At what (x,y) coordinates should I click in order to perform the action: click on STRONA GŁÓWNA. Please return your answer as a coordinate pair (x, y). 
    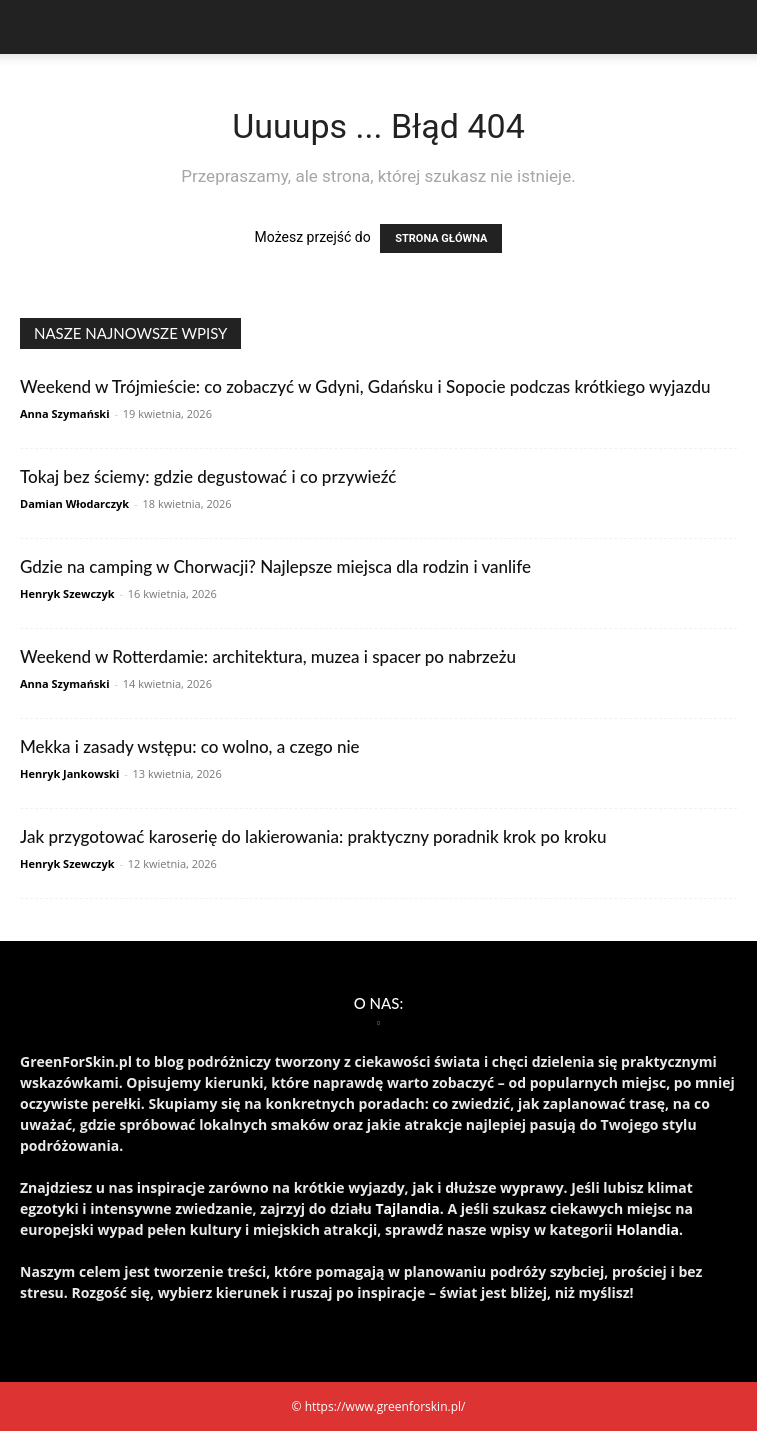
    Looking at the image, I should click on (441, 238).